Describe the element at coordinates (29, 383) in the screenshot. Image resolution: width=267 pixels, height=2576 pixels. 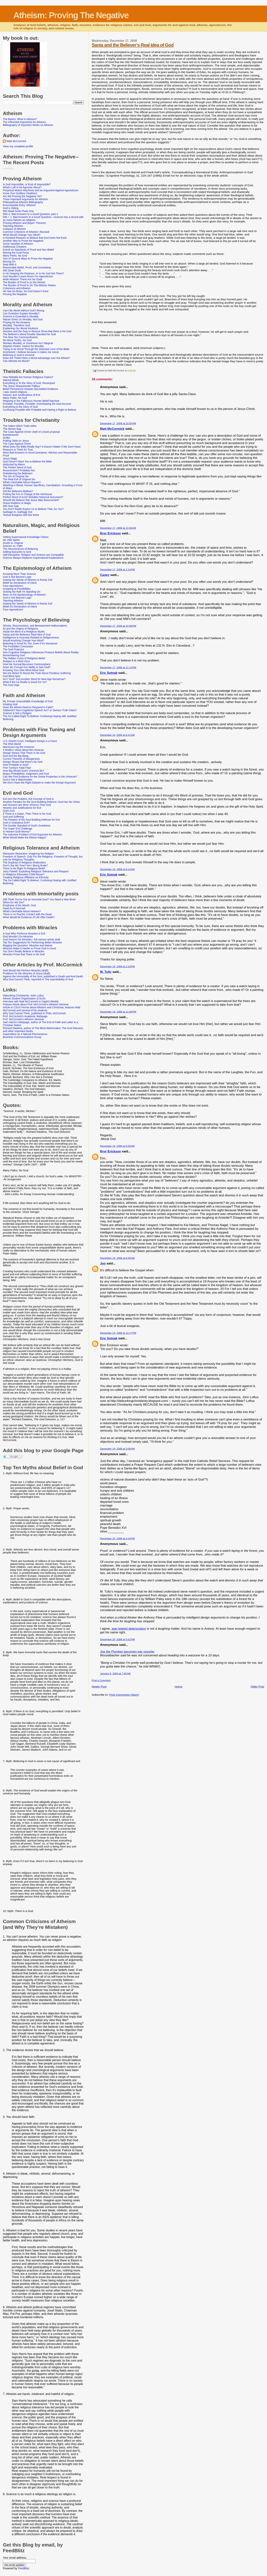
I see `Everything Is To the Glory of God, Revamped` at that location.